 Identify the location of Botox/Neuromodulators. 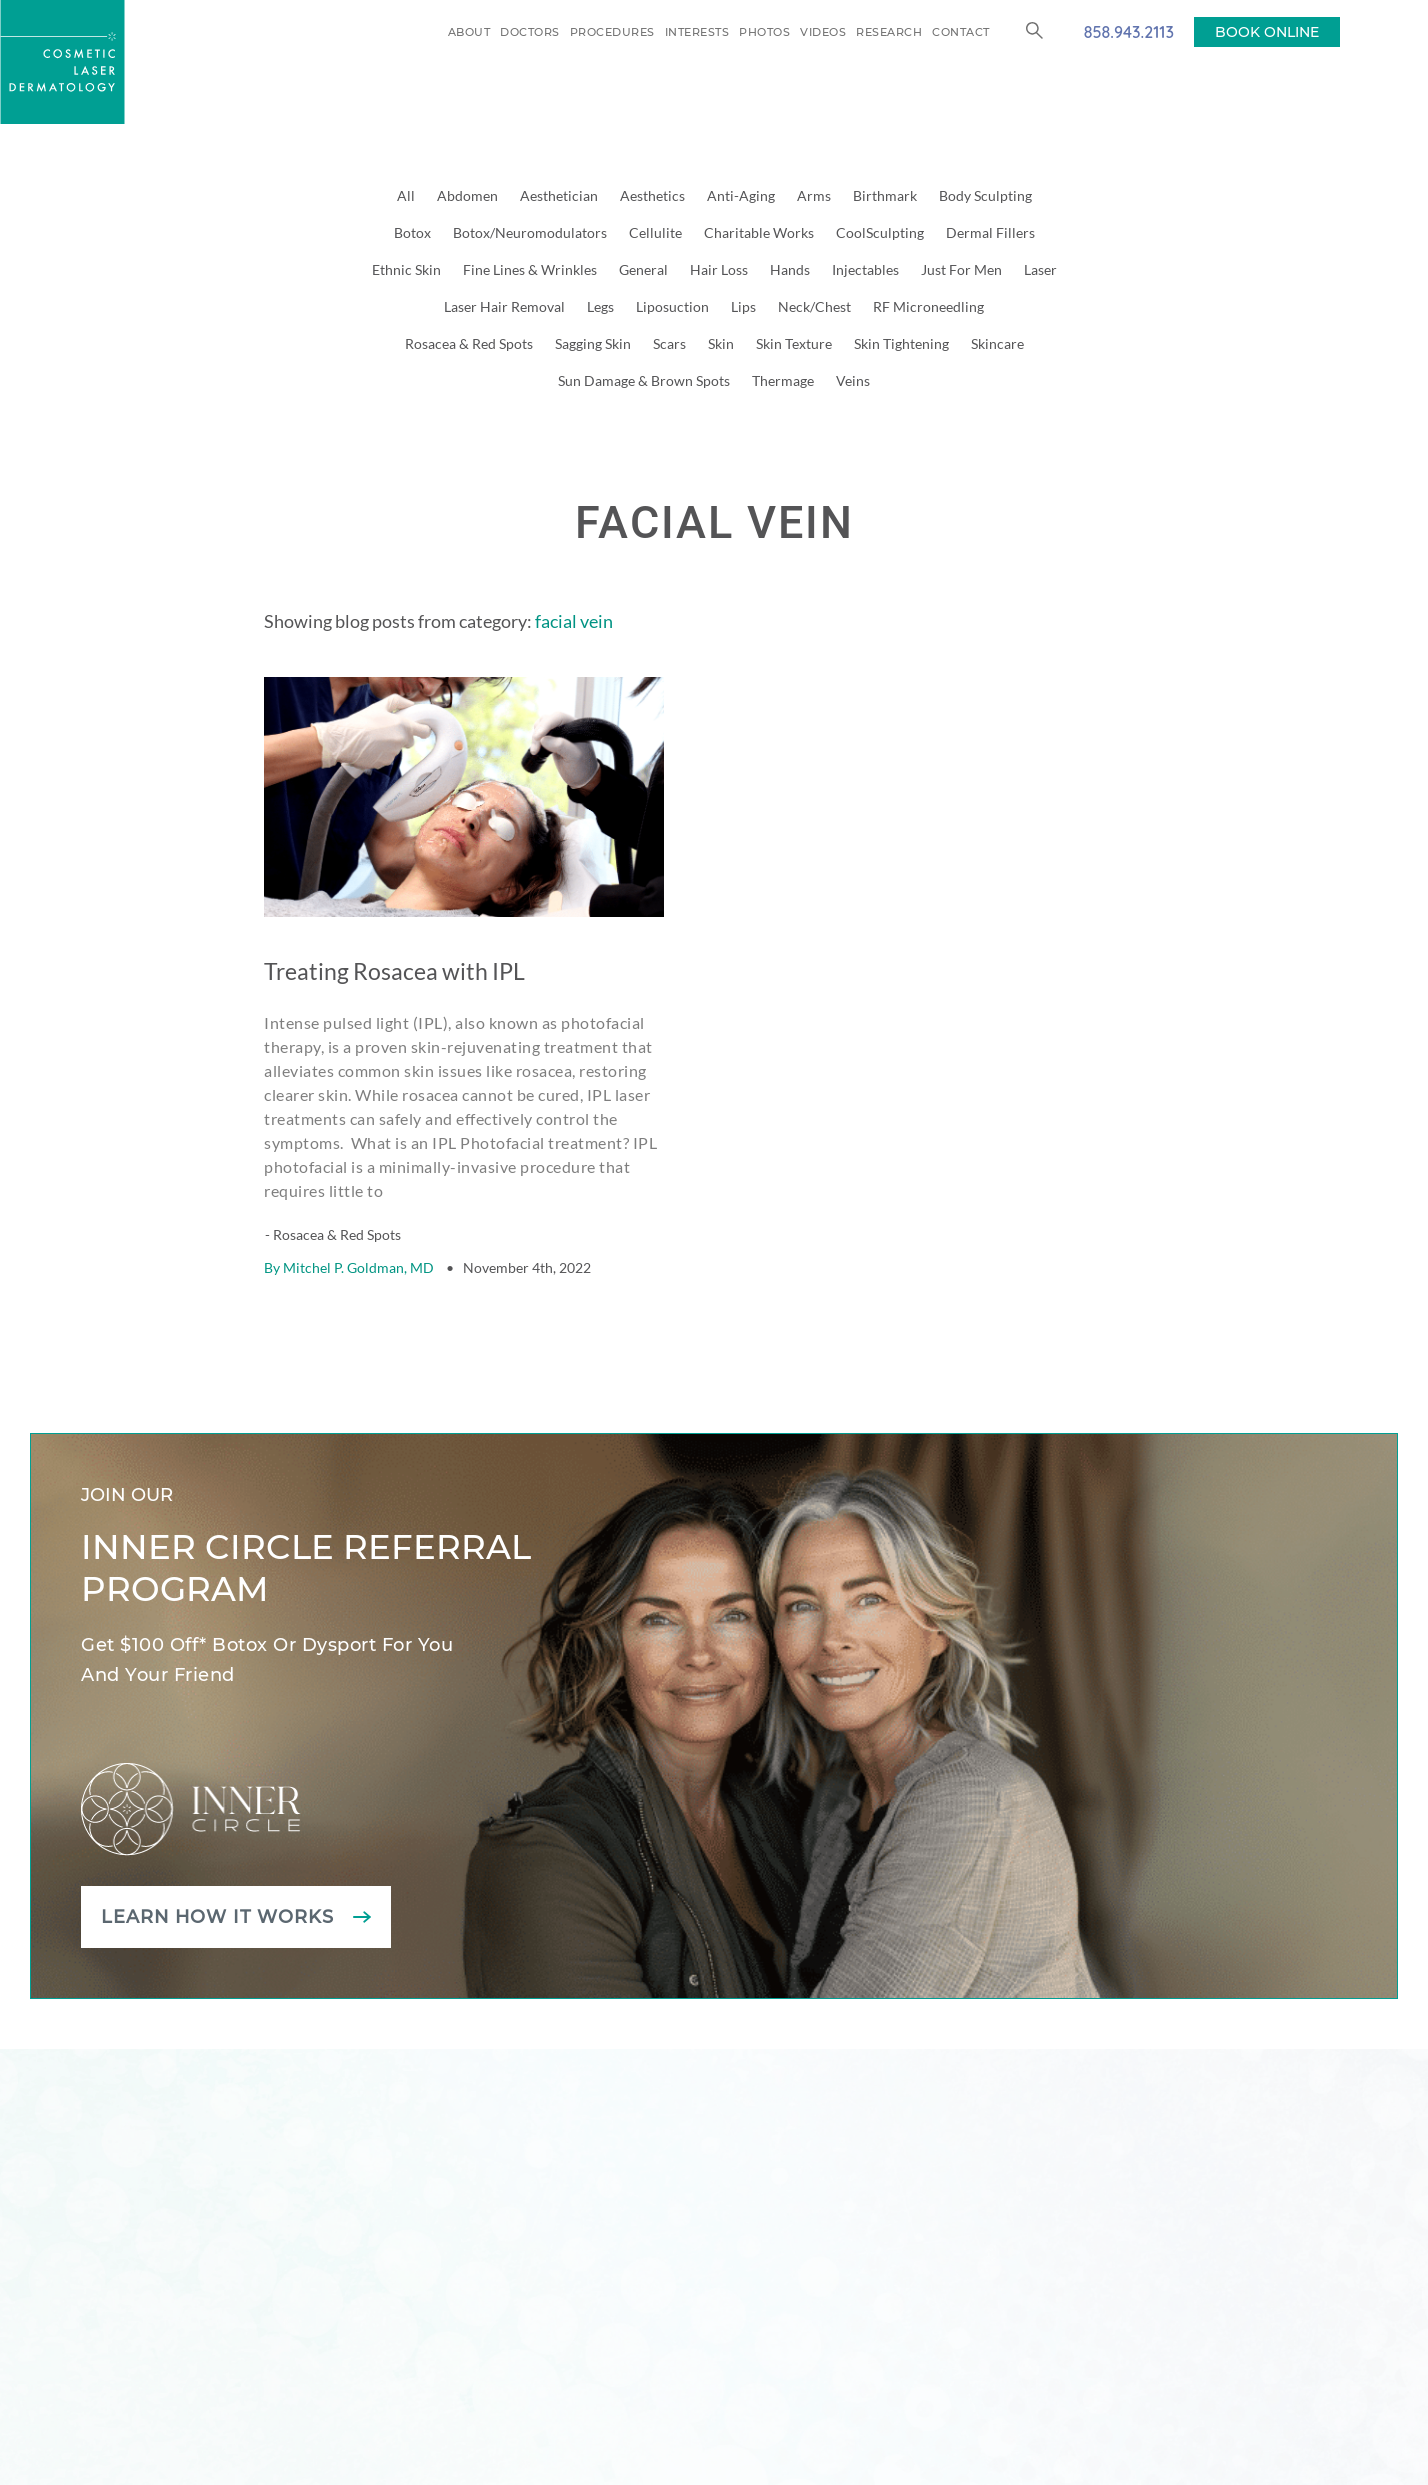
(530, 232).